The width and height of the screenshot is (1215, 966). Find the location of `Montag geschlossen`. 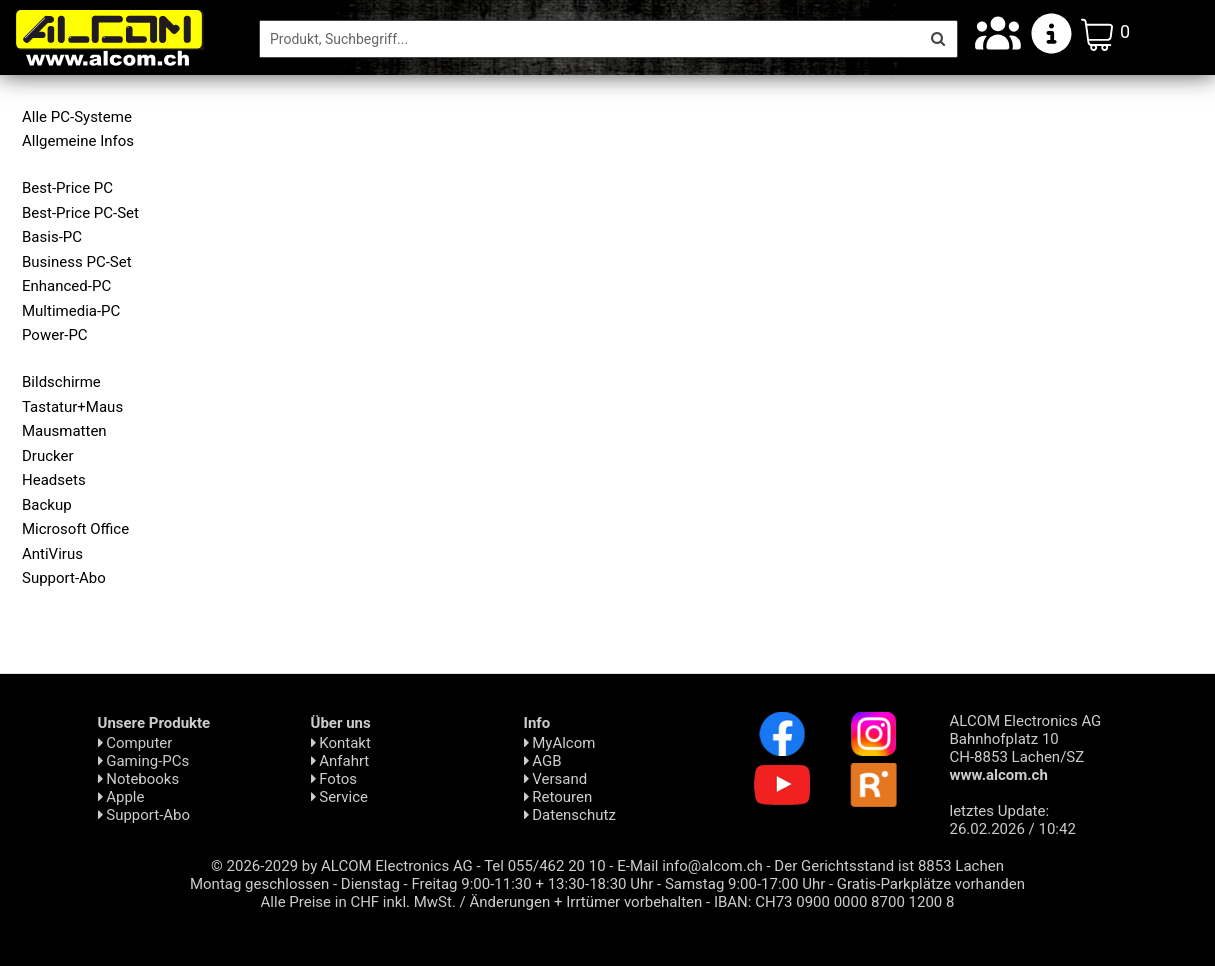

Montag geschlossen is located at coordinates (259, 884).